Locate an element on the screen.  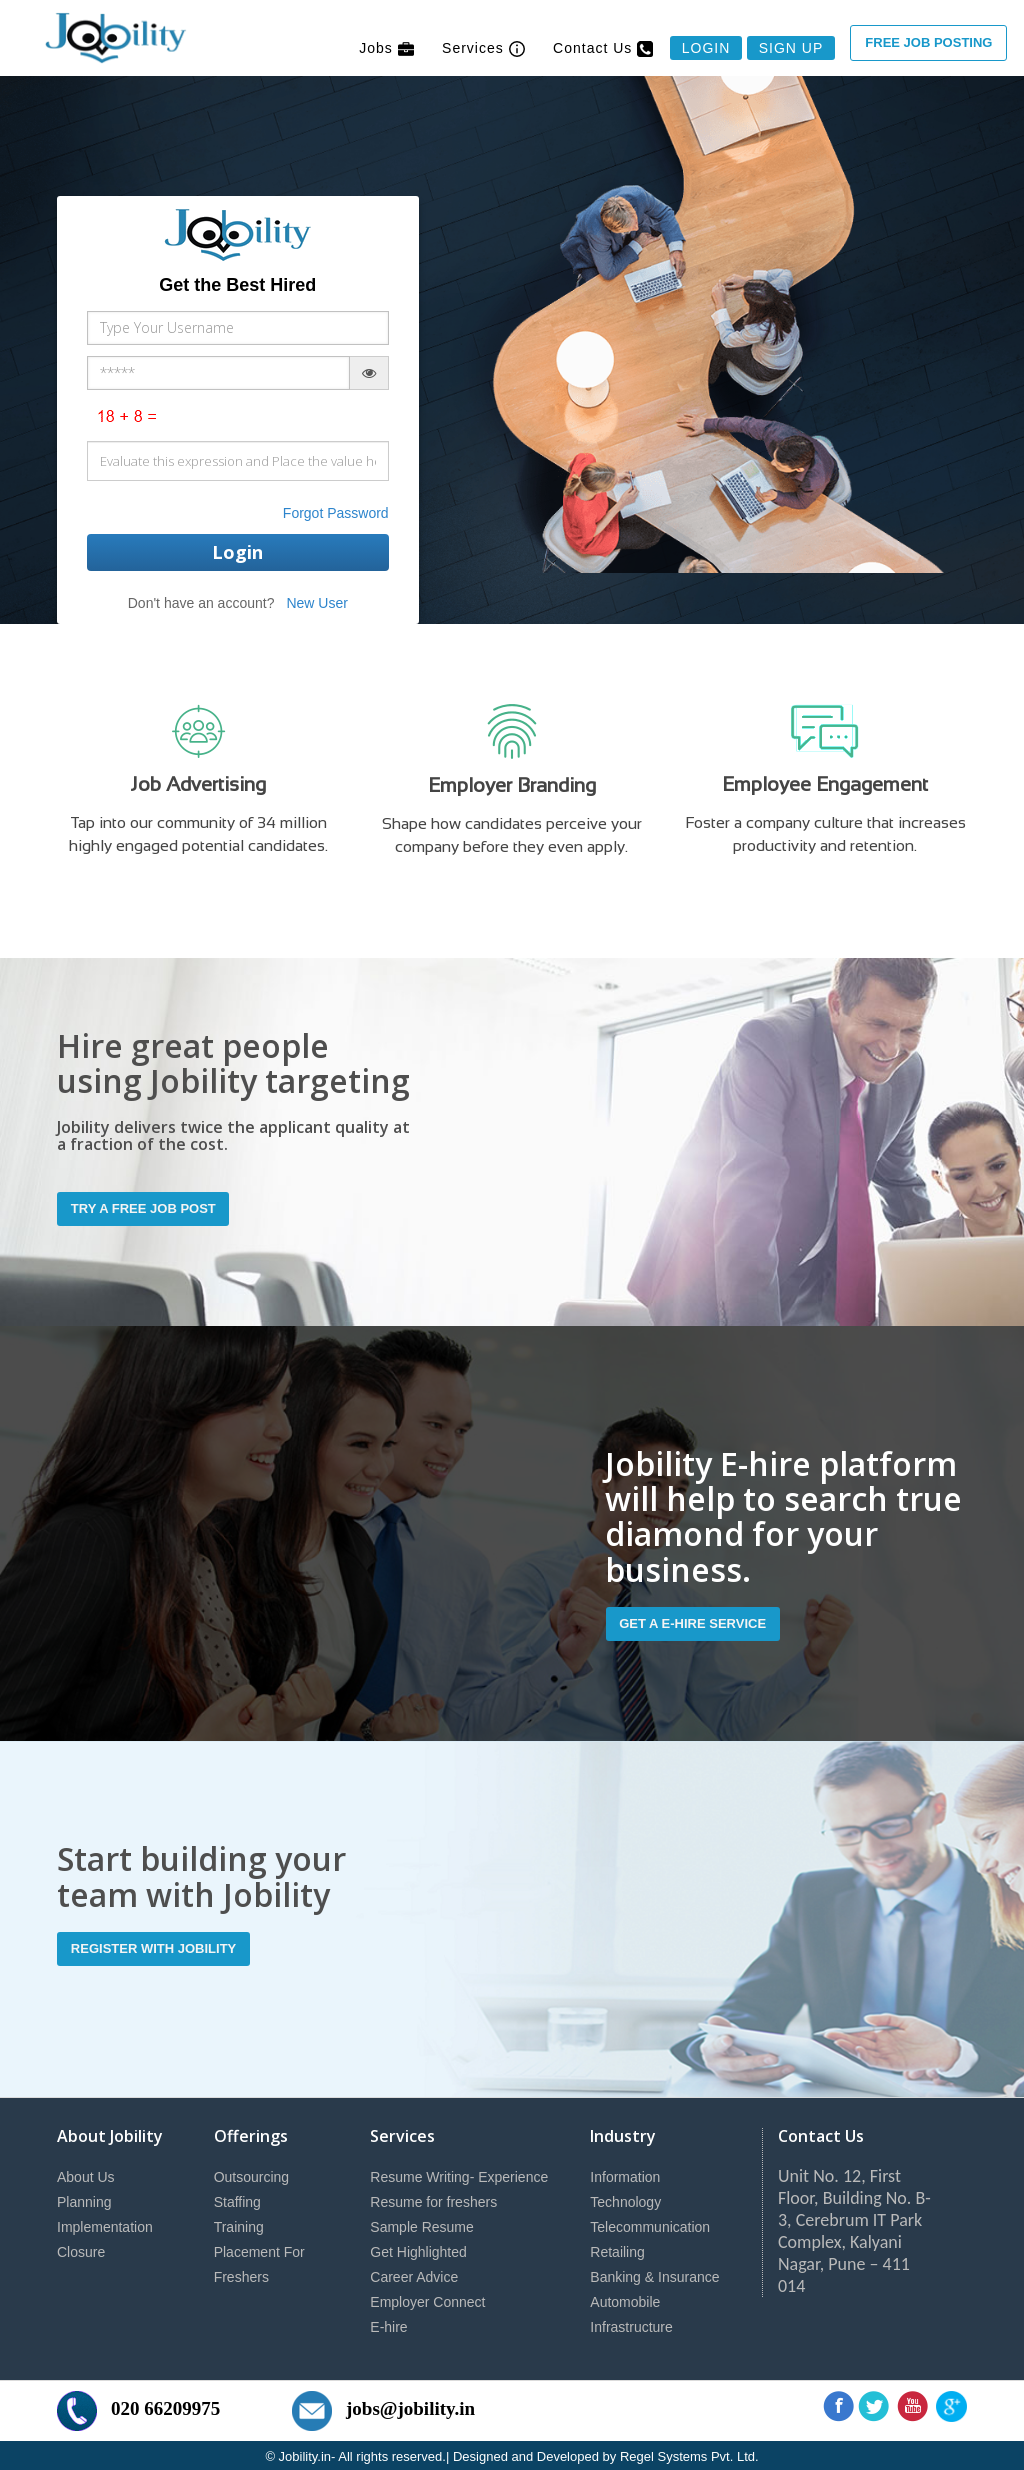
Regel Systems Pvt. Ltd. is located at coordinates (689, 2453).